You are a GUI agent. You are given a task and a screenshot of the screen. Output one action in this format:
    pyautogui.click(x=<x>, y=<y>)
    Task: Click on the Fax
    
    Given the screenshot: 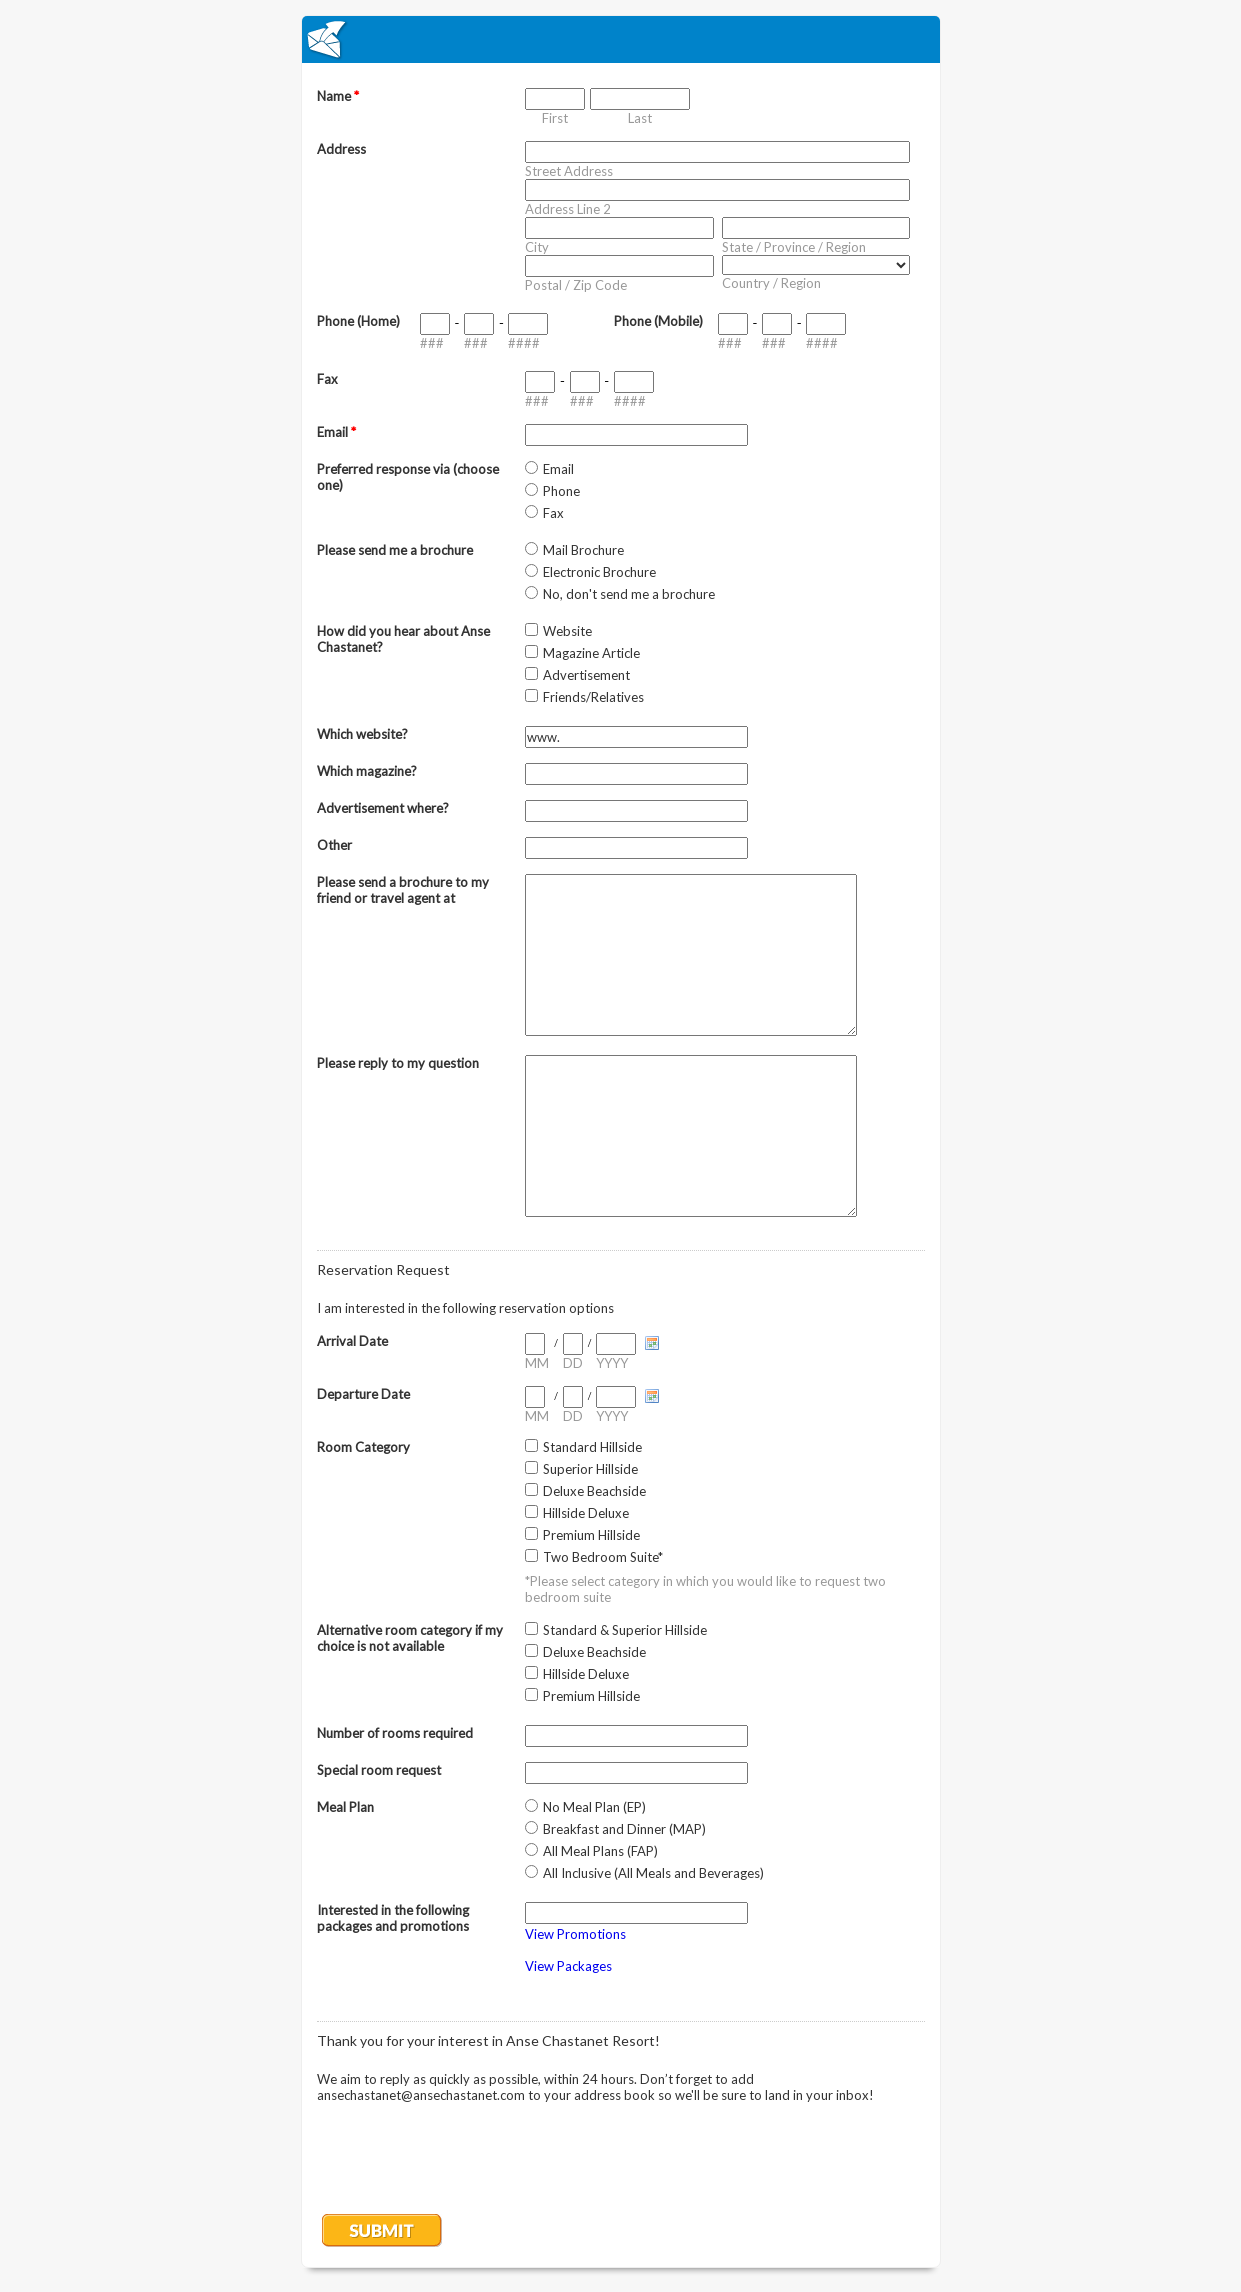 What is the action you would take?
    pyautogui.click(x=327, y=379)
    